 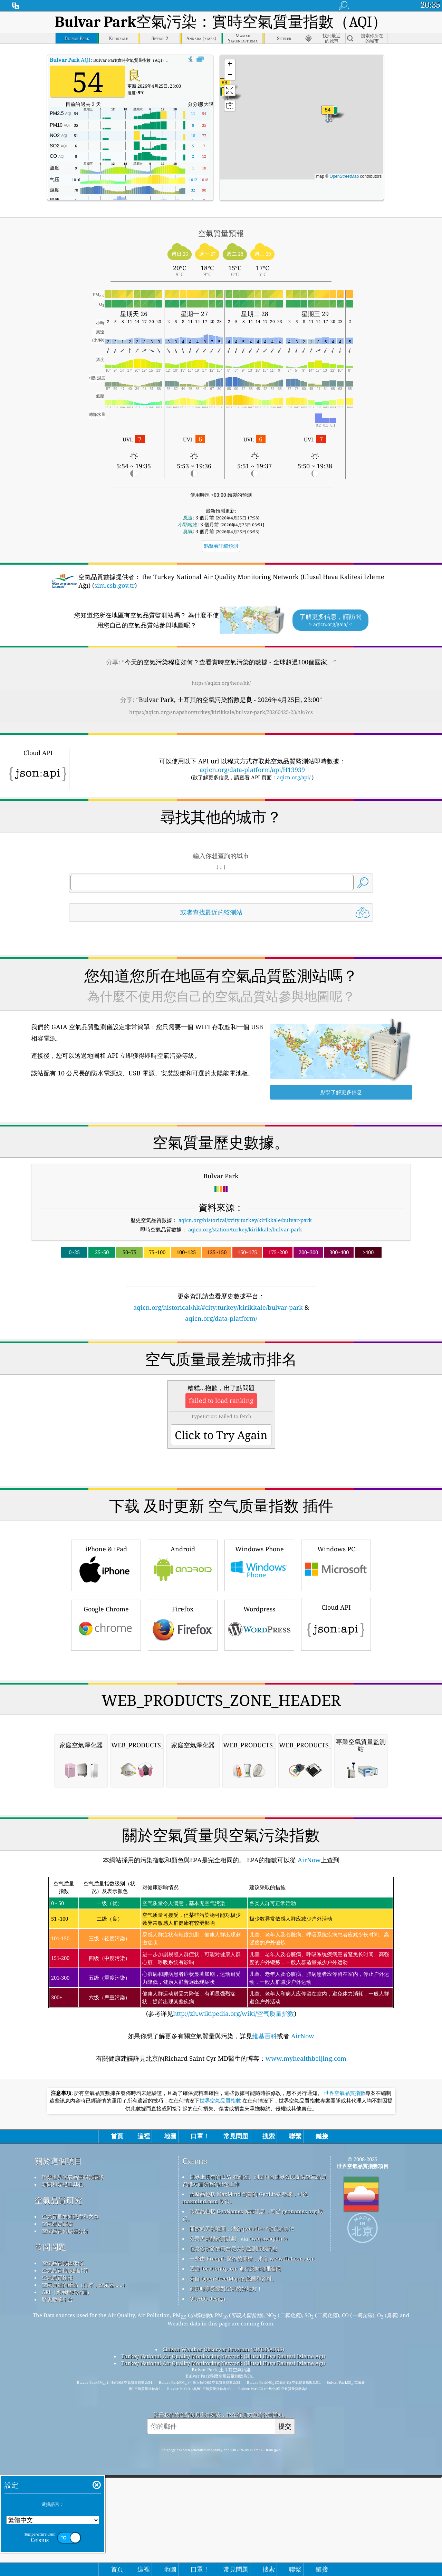 I want to click on sim.csb.gov.tr, so click(x=114, y=585).